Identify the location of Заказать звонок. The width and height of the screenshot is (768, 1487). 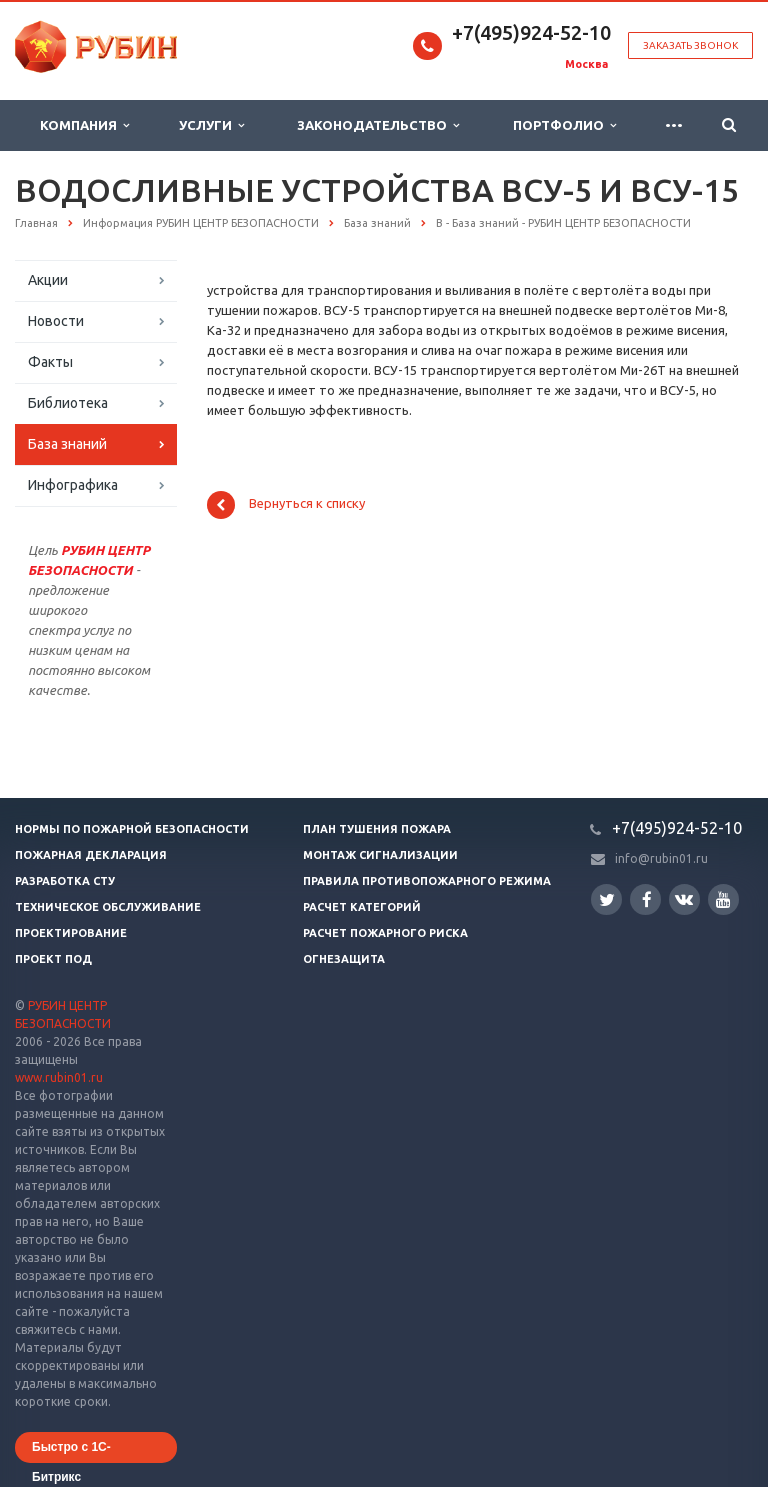
(690, 45).